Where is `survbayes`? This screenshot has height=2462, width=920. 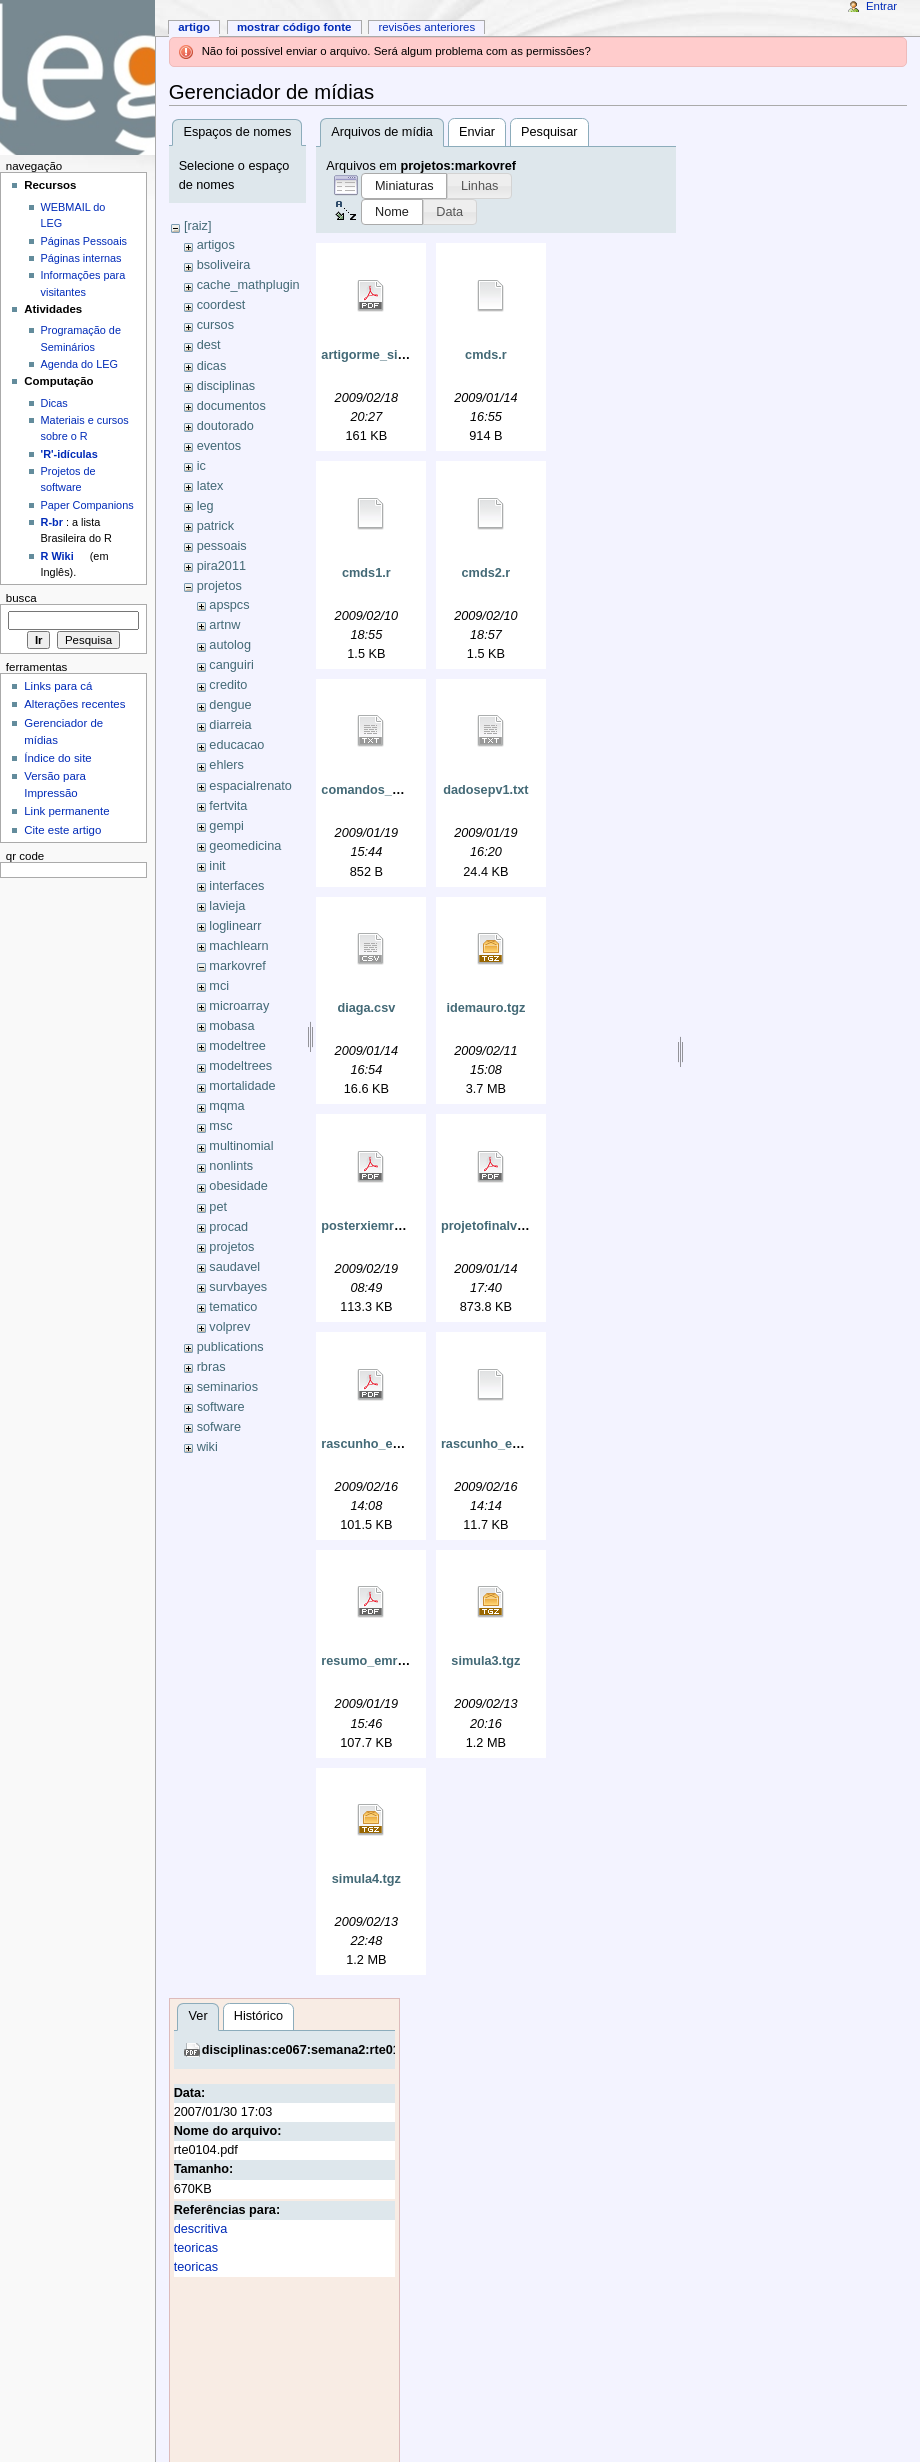 survbayes is located at coordinates (238, 1287).